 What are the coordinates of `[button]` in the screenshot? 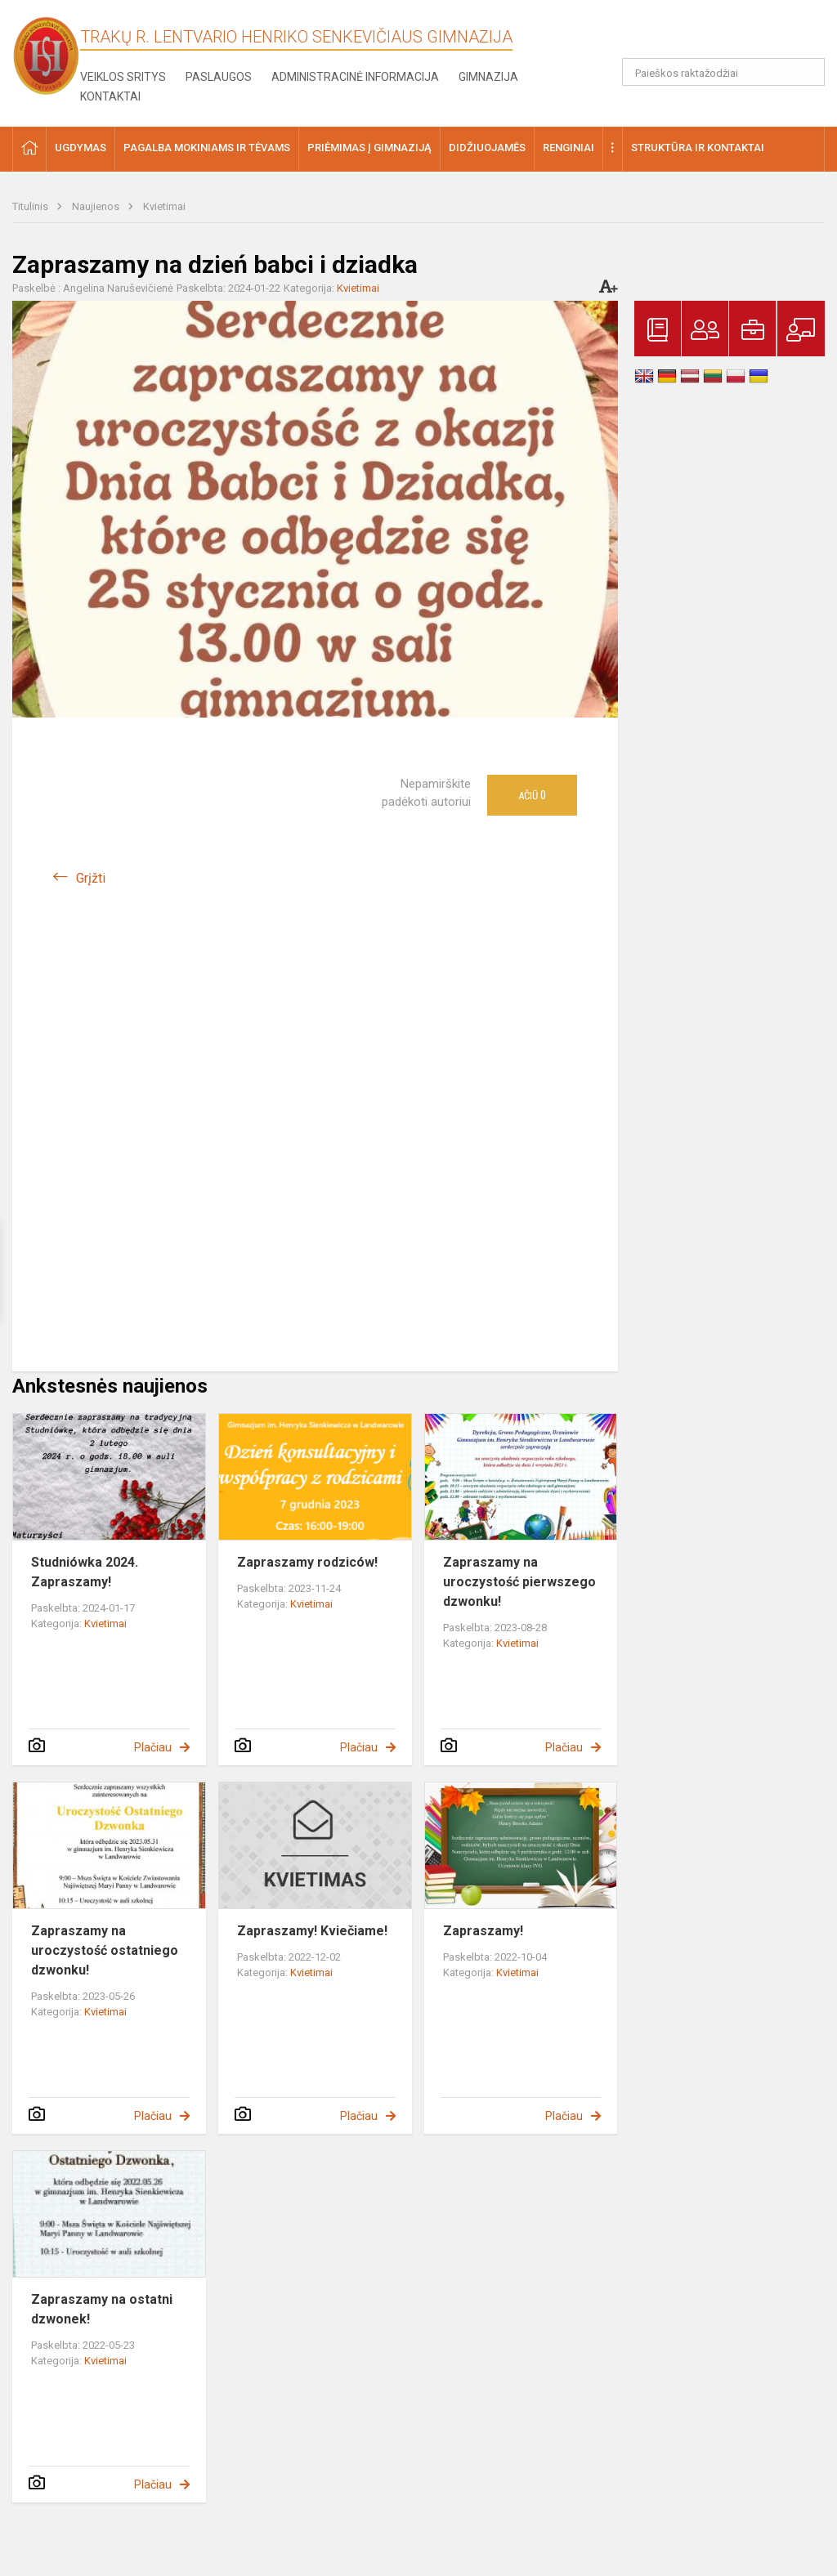 It's located at (713, 34).